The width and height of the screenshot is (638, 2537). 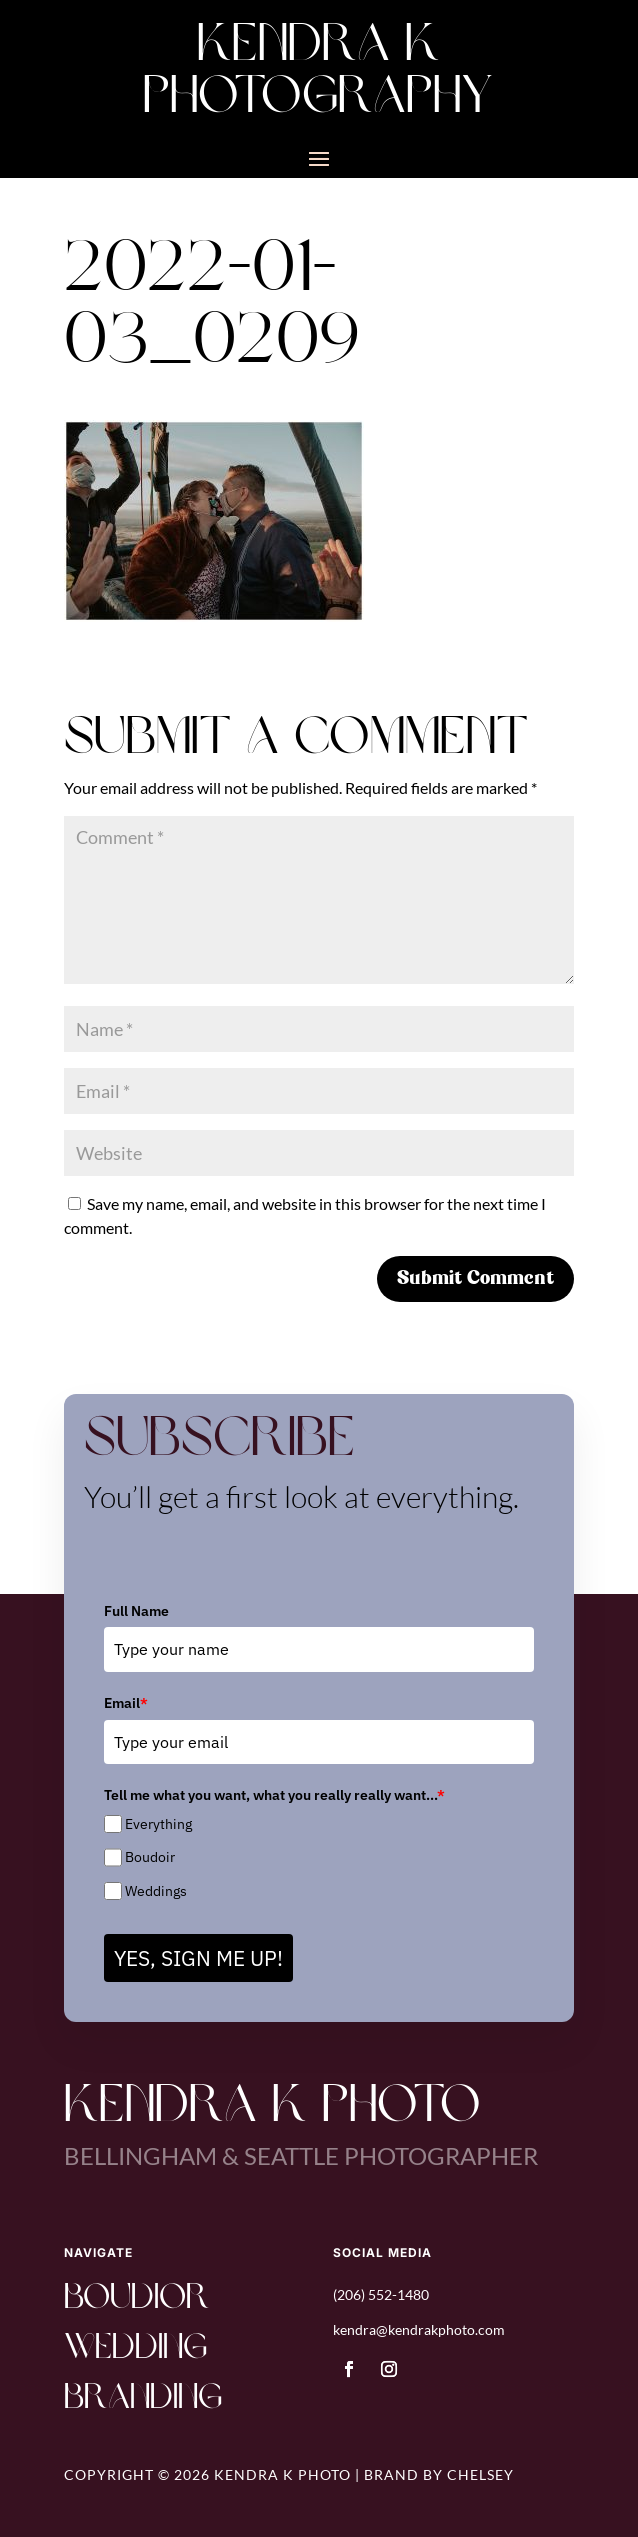 What do you see at coordinates (126, 1703) in the screenshot?
I see `Email` at bounding box center [126, 1703].